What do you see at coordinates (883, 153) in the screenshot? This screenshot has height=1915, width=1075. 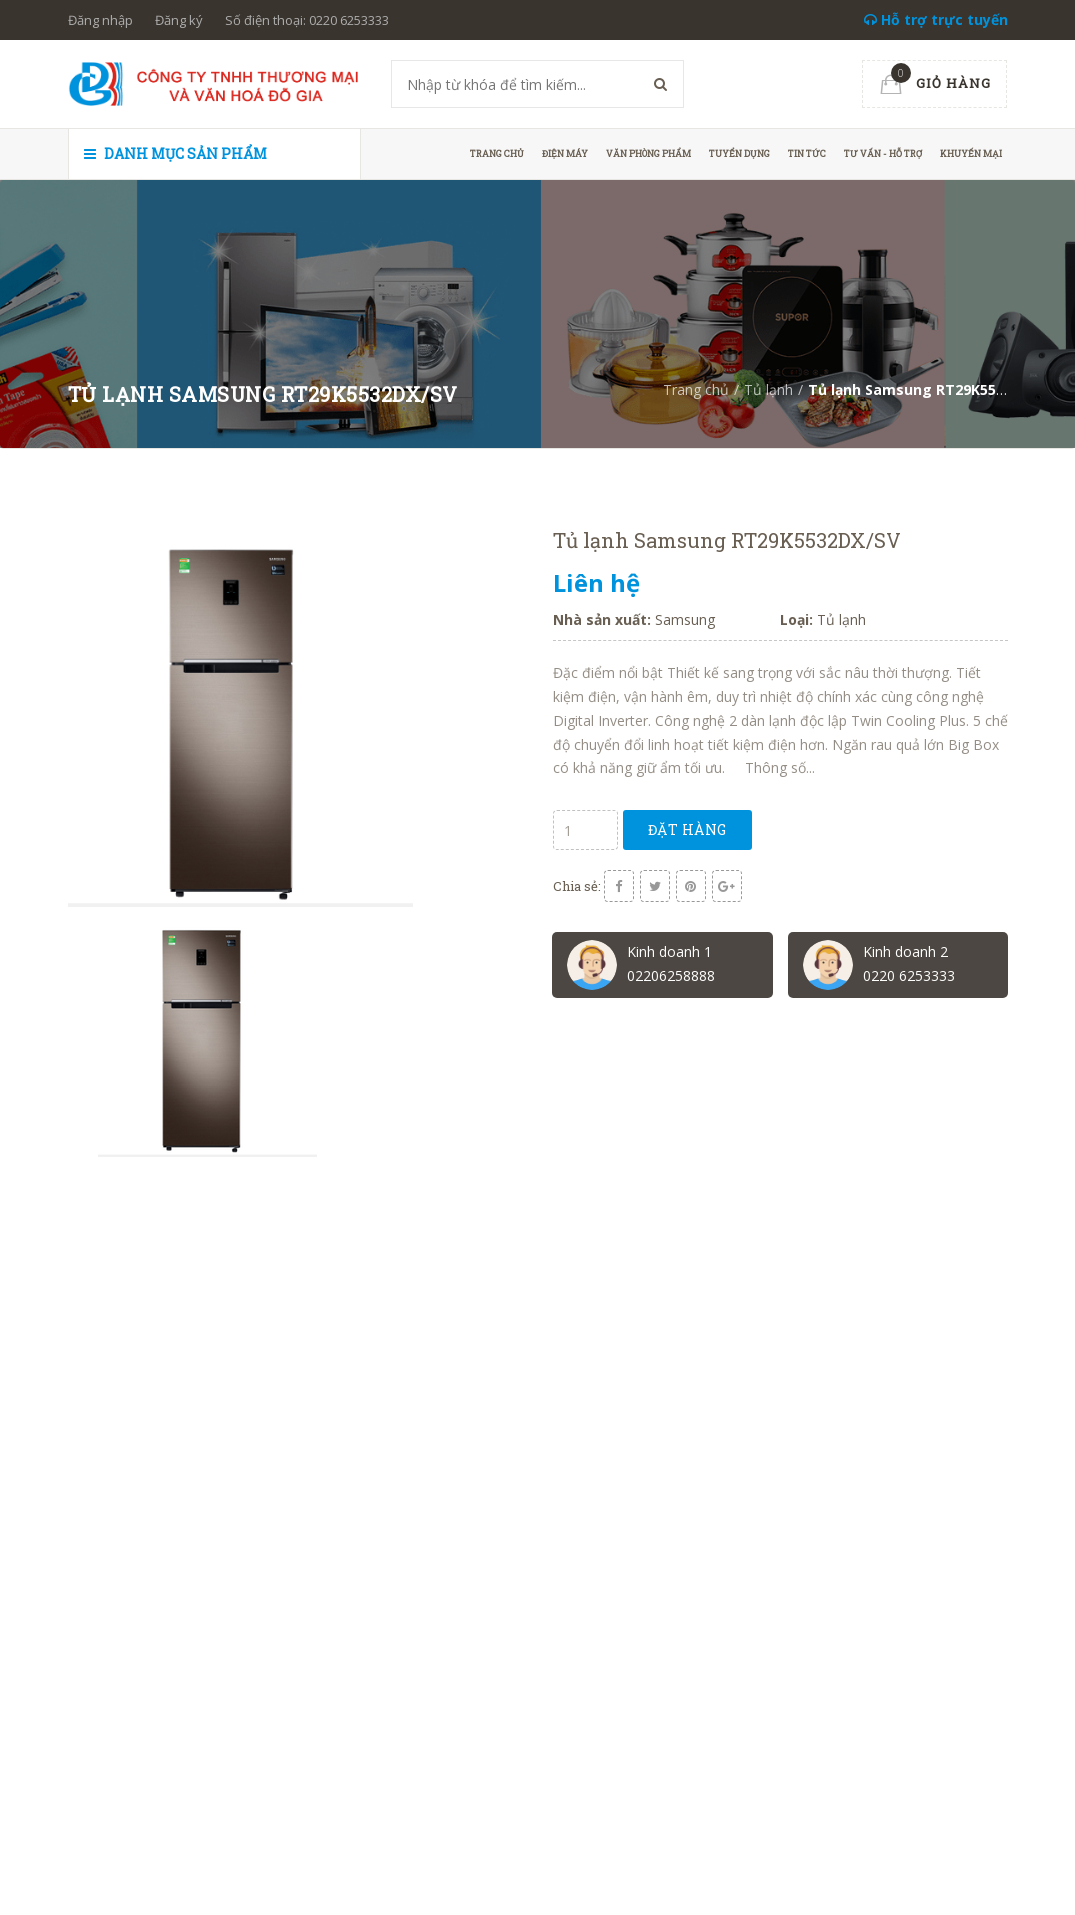 I see `Tư vấn - hỗ trợ` at bounding box center [883, 153].